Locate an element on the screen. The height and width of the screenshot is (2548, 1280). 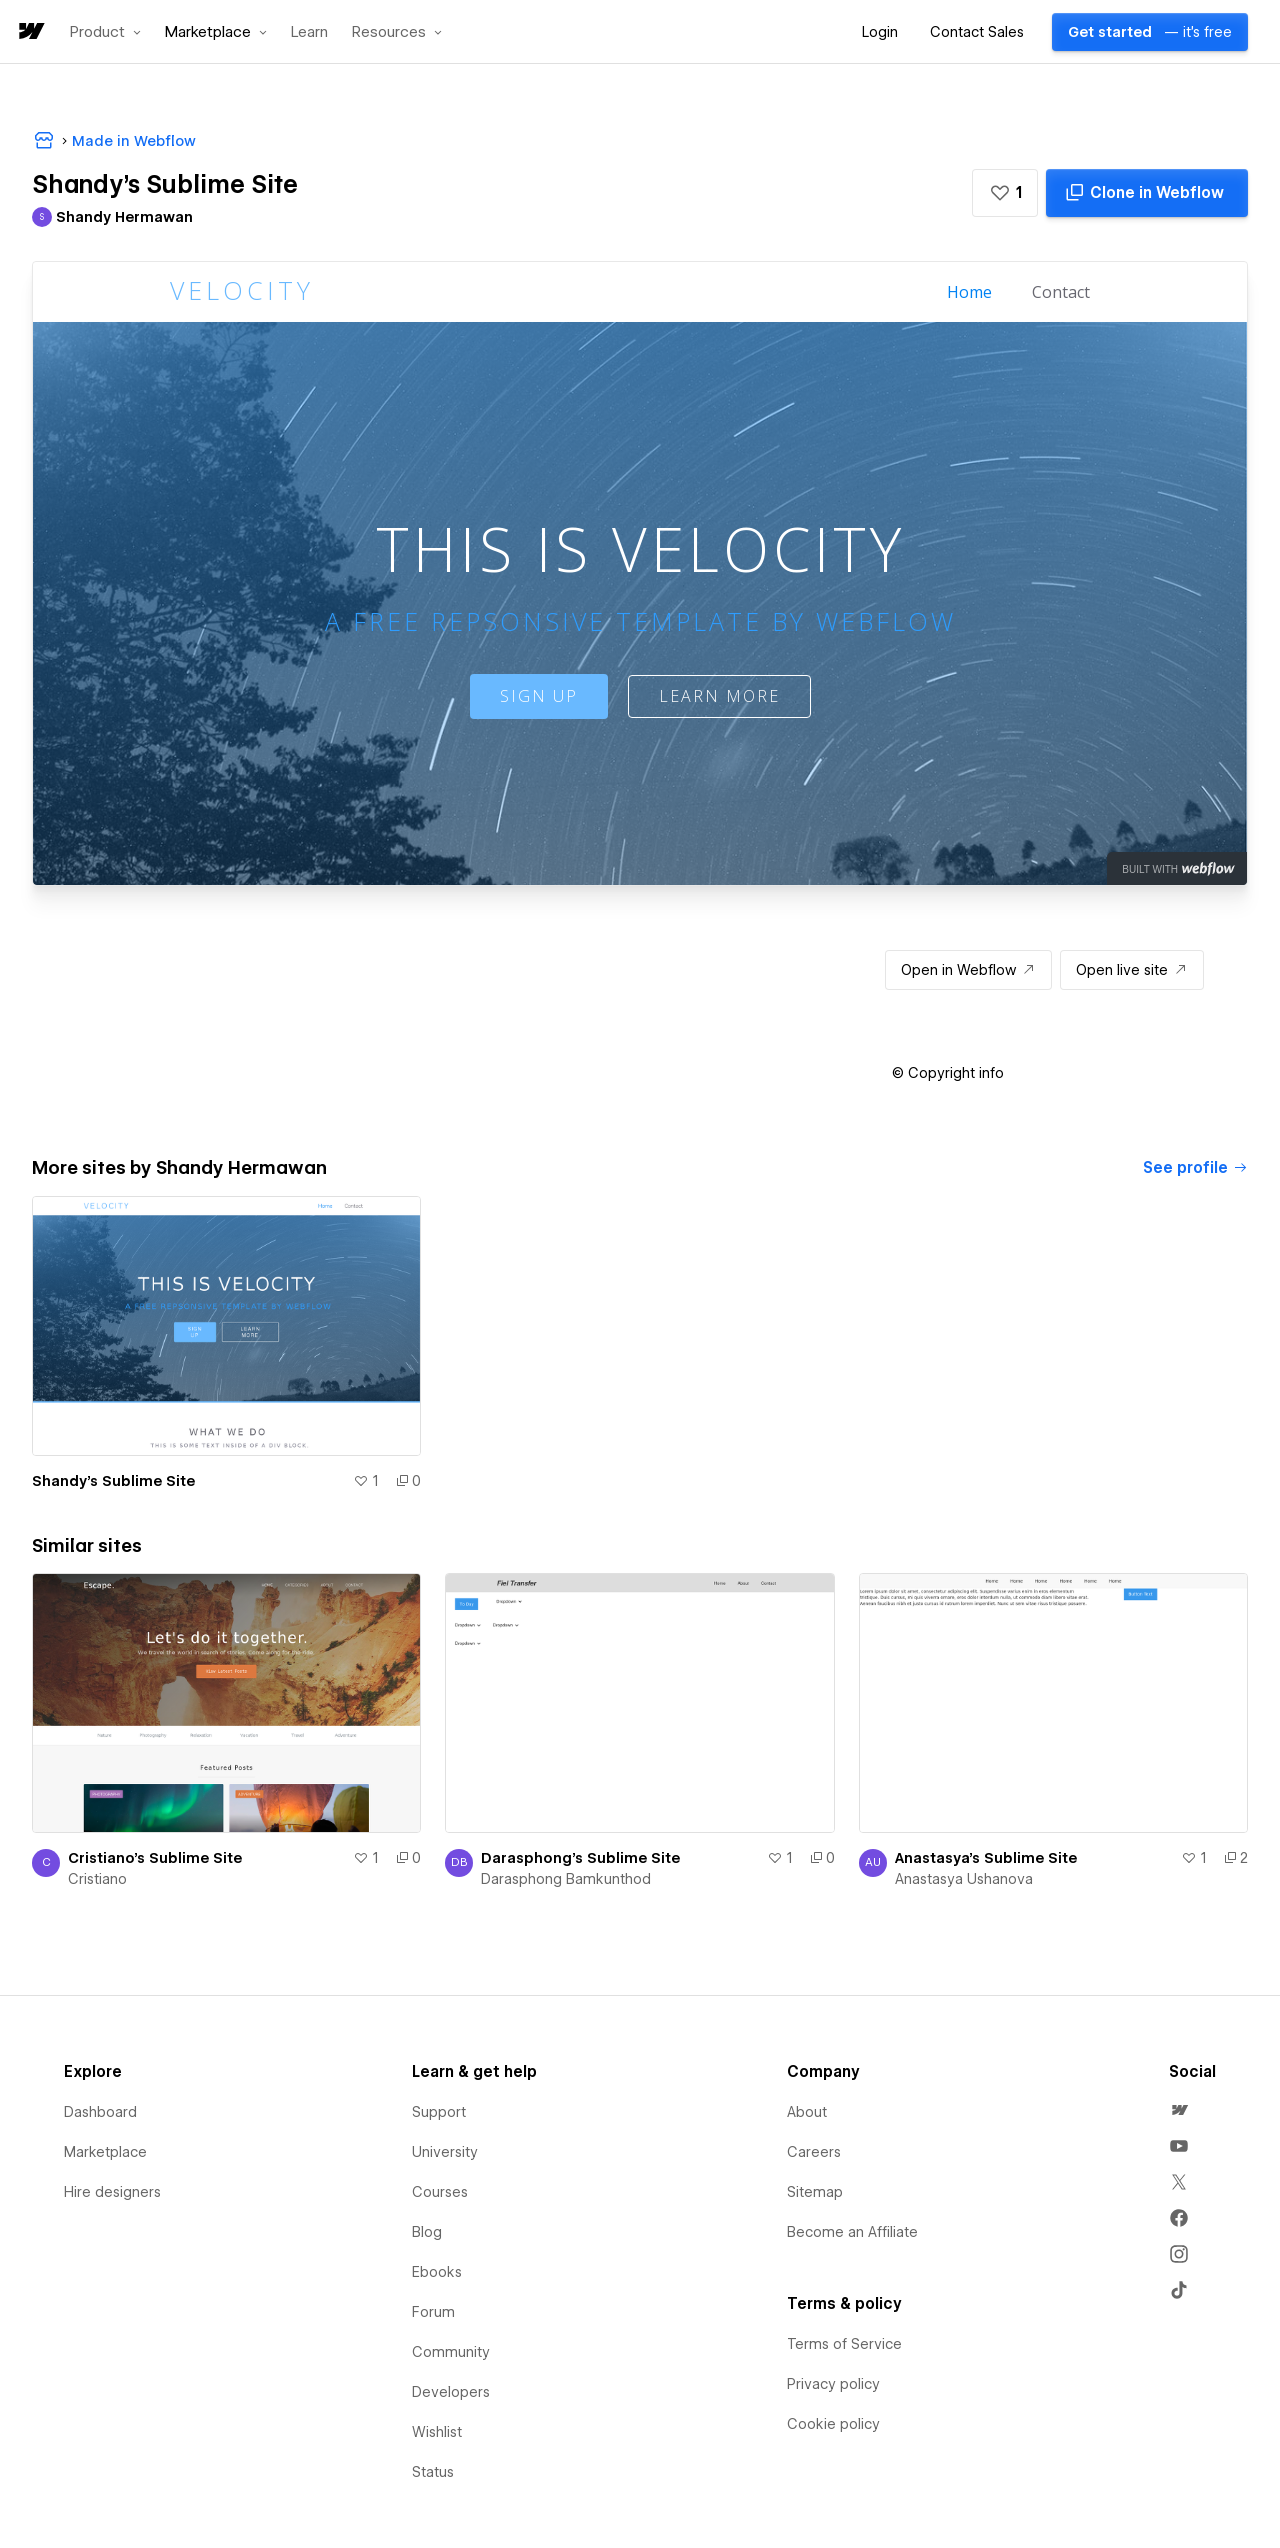
Wishlist [menuitem] is located at coordinates (437, 2432).